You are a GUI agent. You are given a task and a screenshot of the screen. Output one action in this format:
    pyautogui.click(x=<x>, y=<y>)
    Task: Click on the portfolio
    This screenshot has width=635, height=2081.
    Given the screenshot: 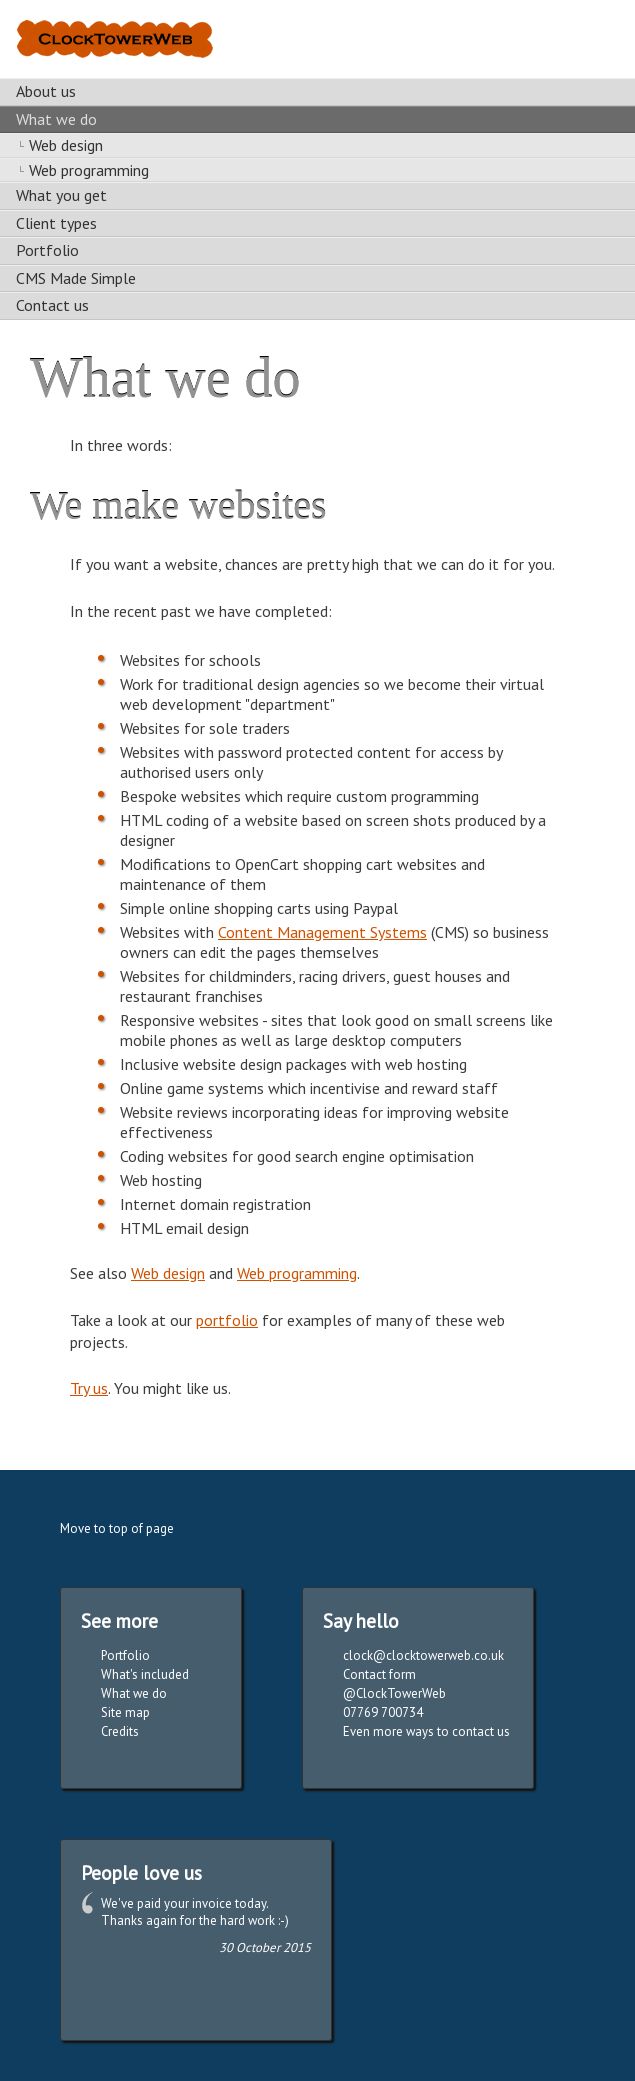 What is the action you would take?
    pyautogui.click(x=227, y=1320)
    